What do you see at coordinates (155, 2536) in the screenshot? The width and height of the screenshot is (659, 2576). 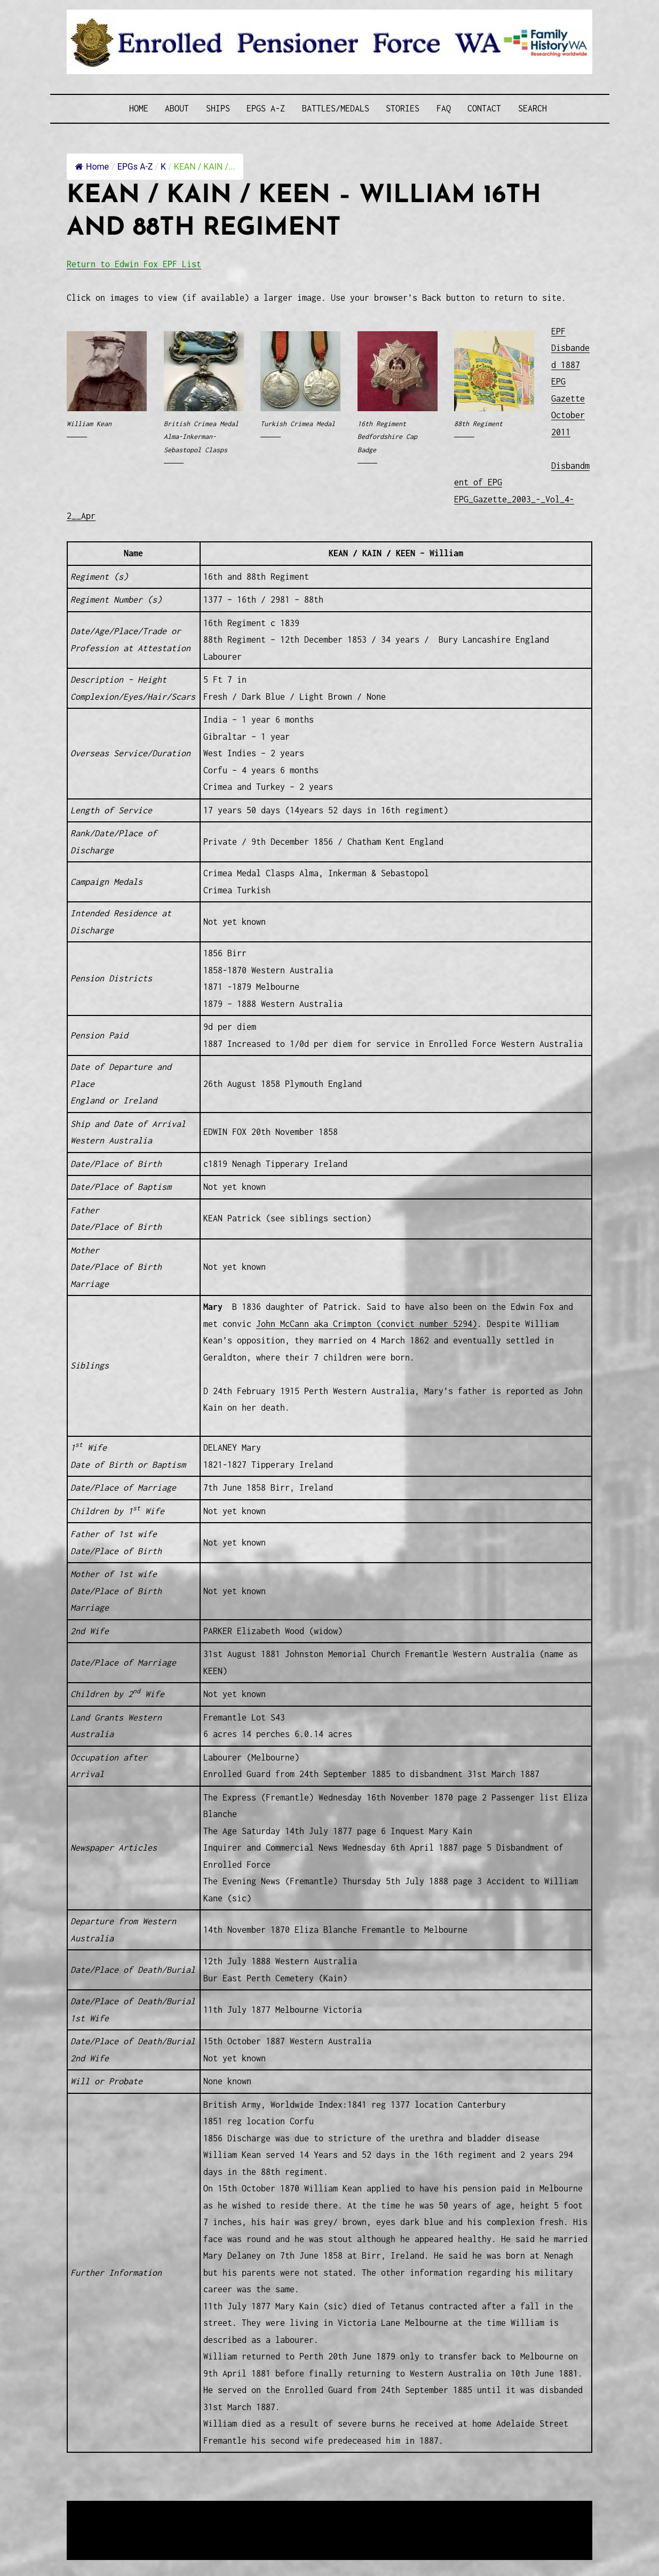 I see `Privacy Policy` at bounding box center [155, 2536].